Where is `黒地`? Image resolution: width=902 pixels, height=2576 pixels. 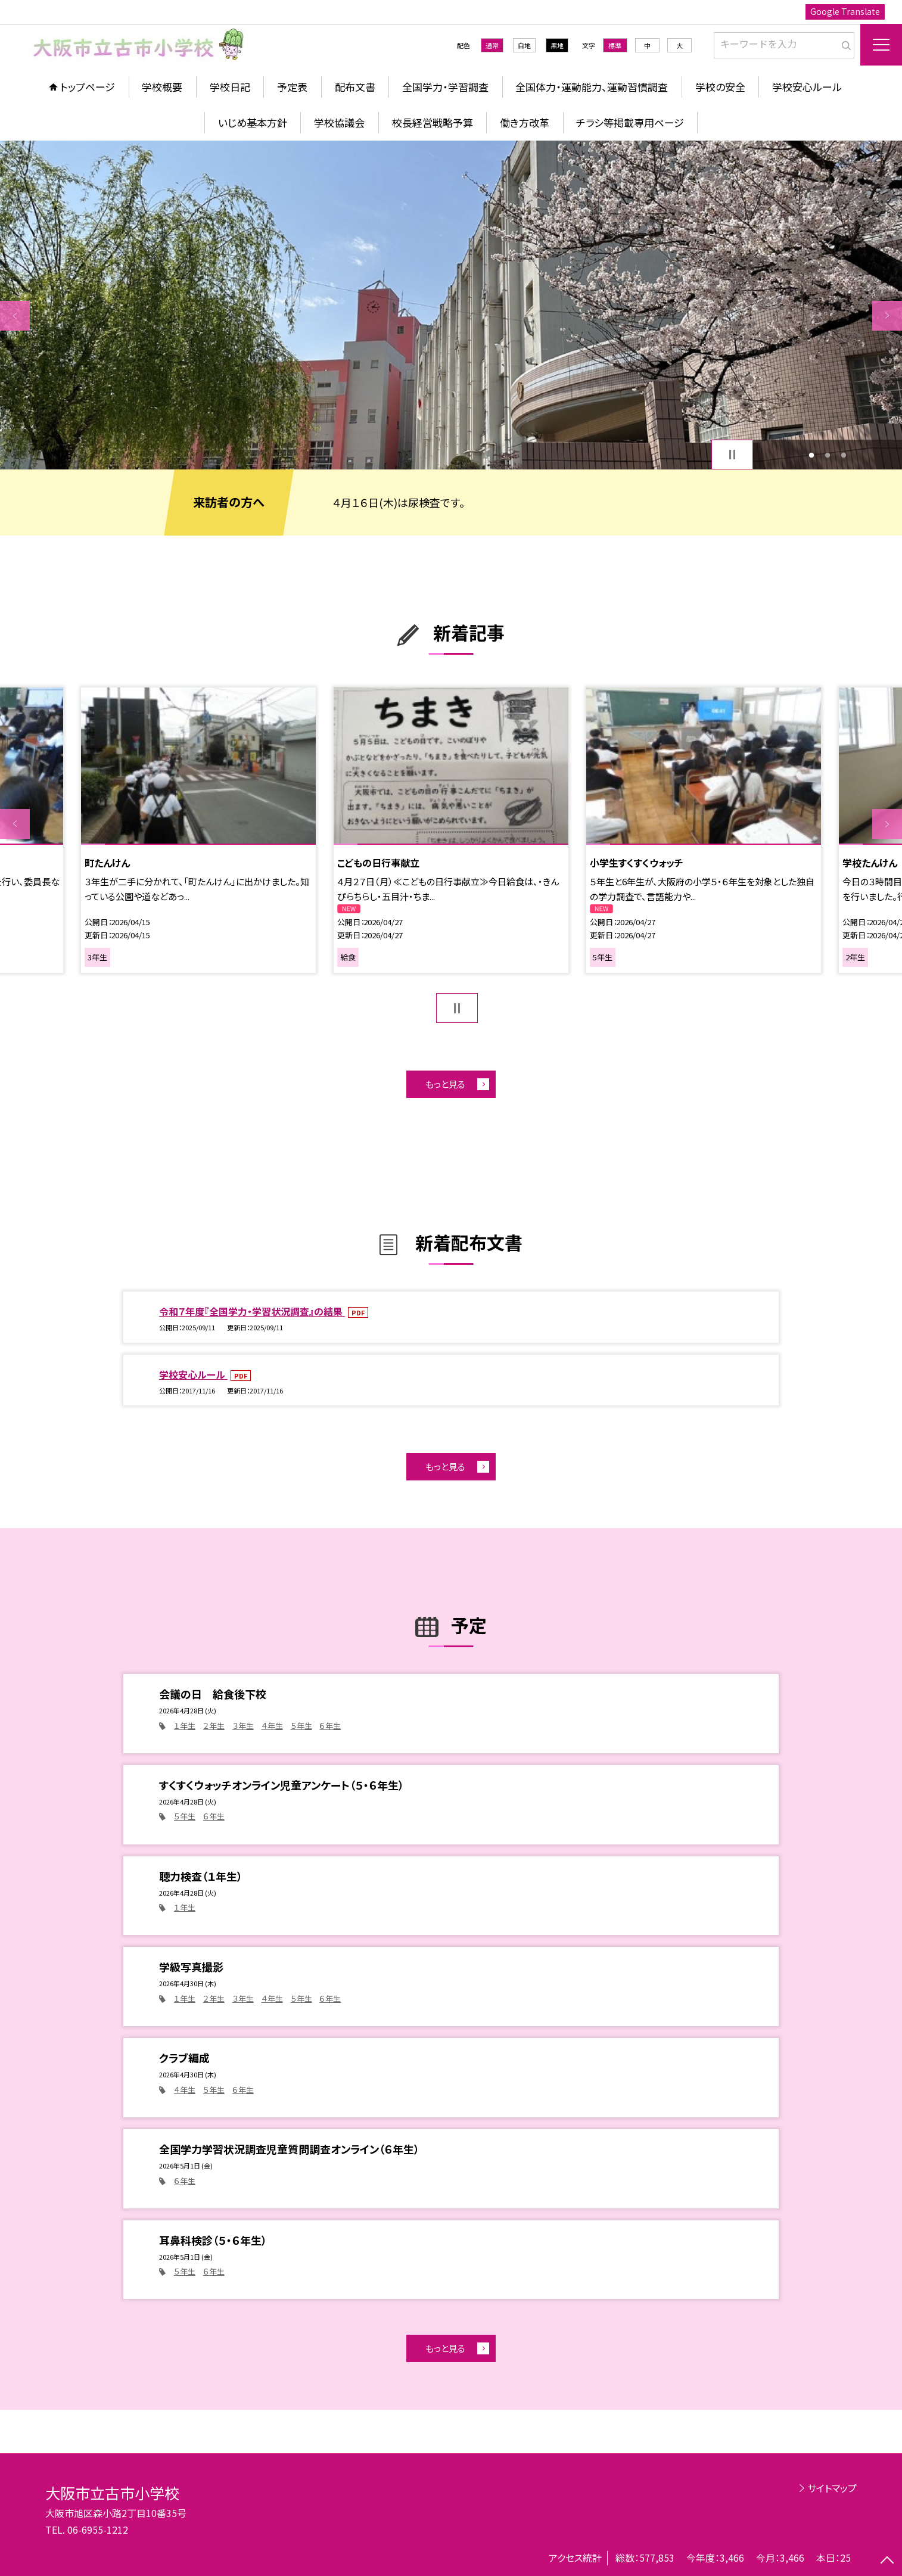 黒地 is located at coordinates (557, 45).